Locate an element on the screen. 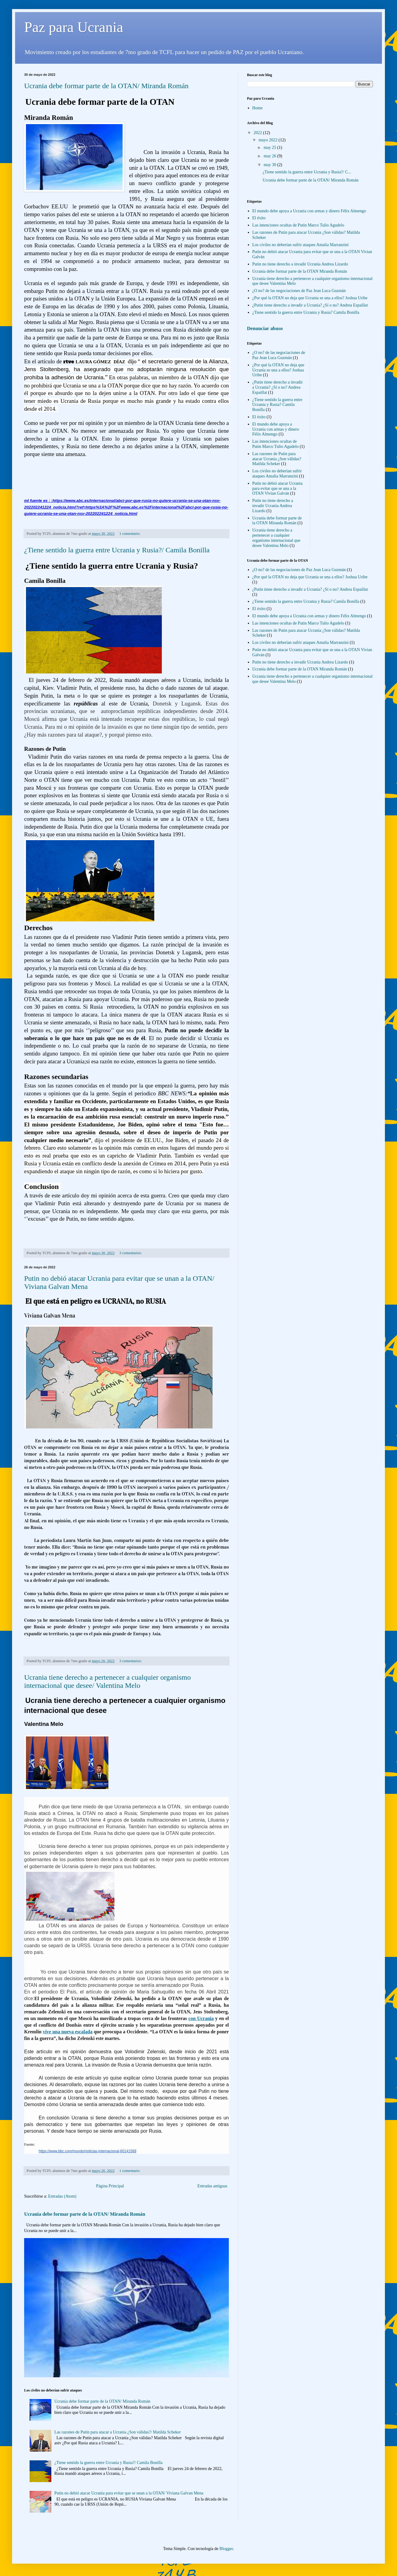  3 comentarios: is located at coordinates (131, 1253).